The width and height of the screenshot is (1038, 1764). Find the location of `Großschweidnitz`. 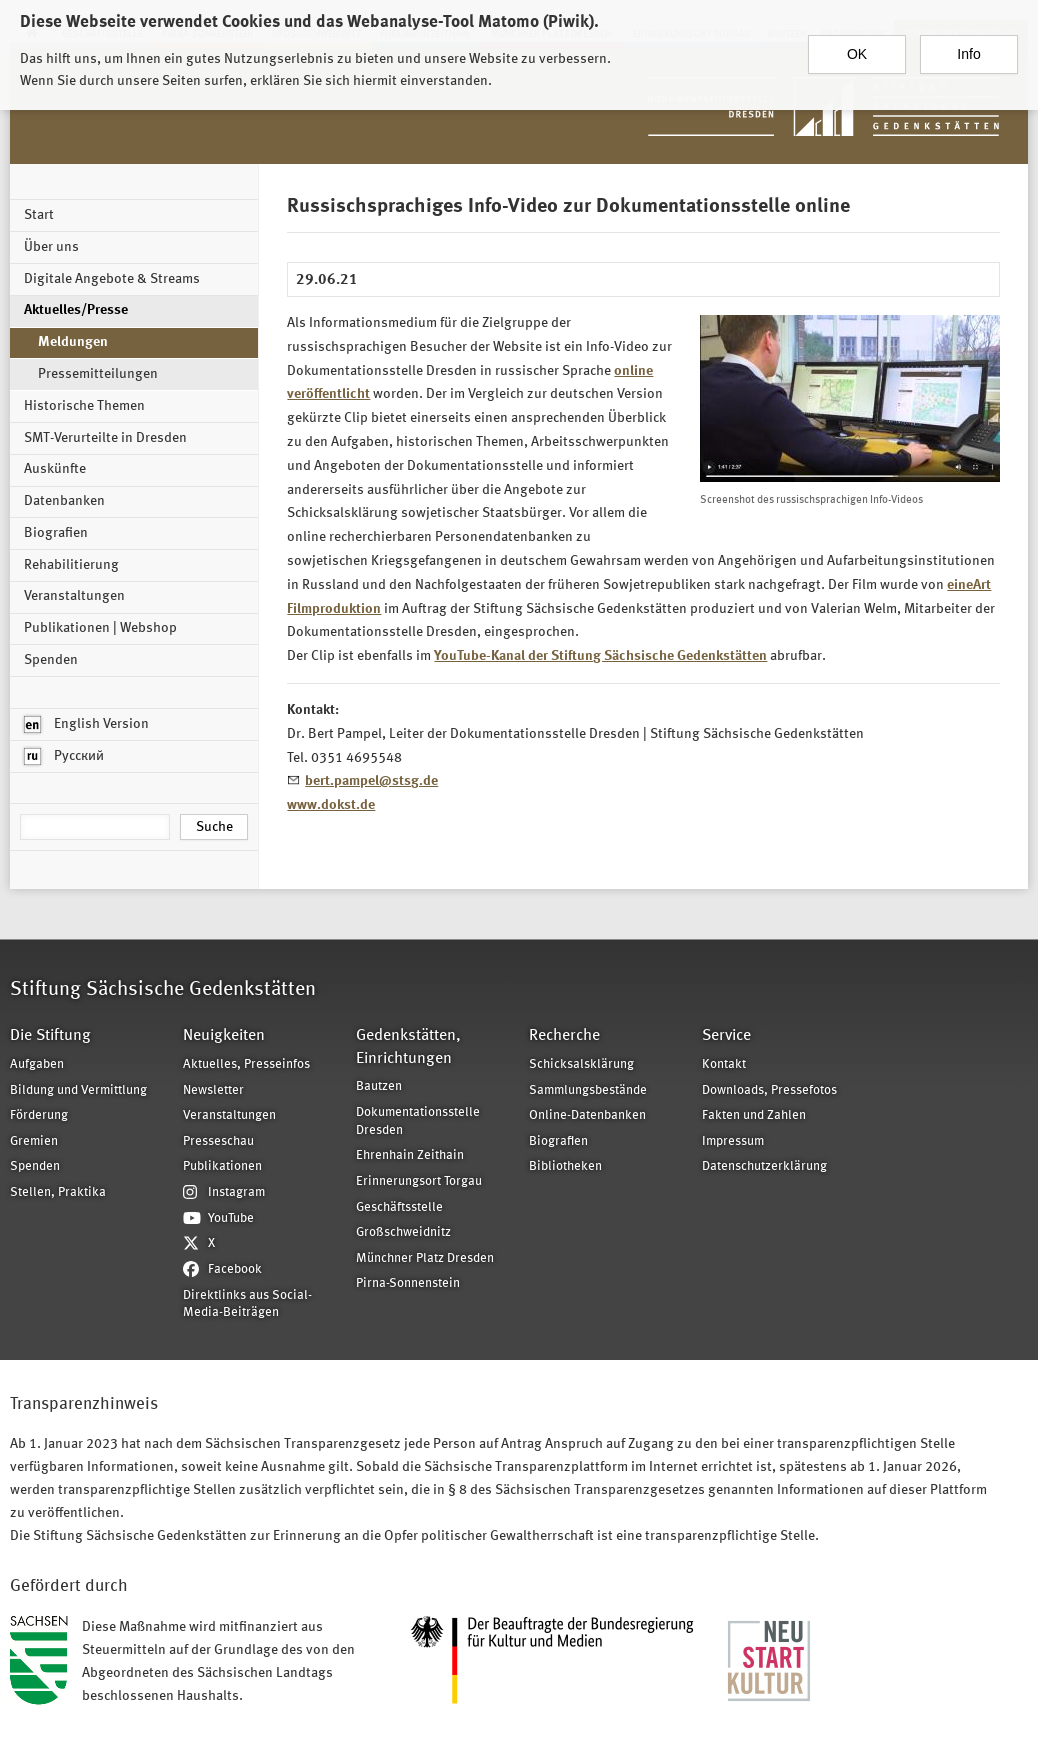

Großschweidnitz is located at coordinates (403, 1232).